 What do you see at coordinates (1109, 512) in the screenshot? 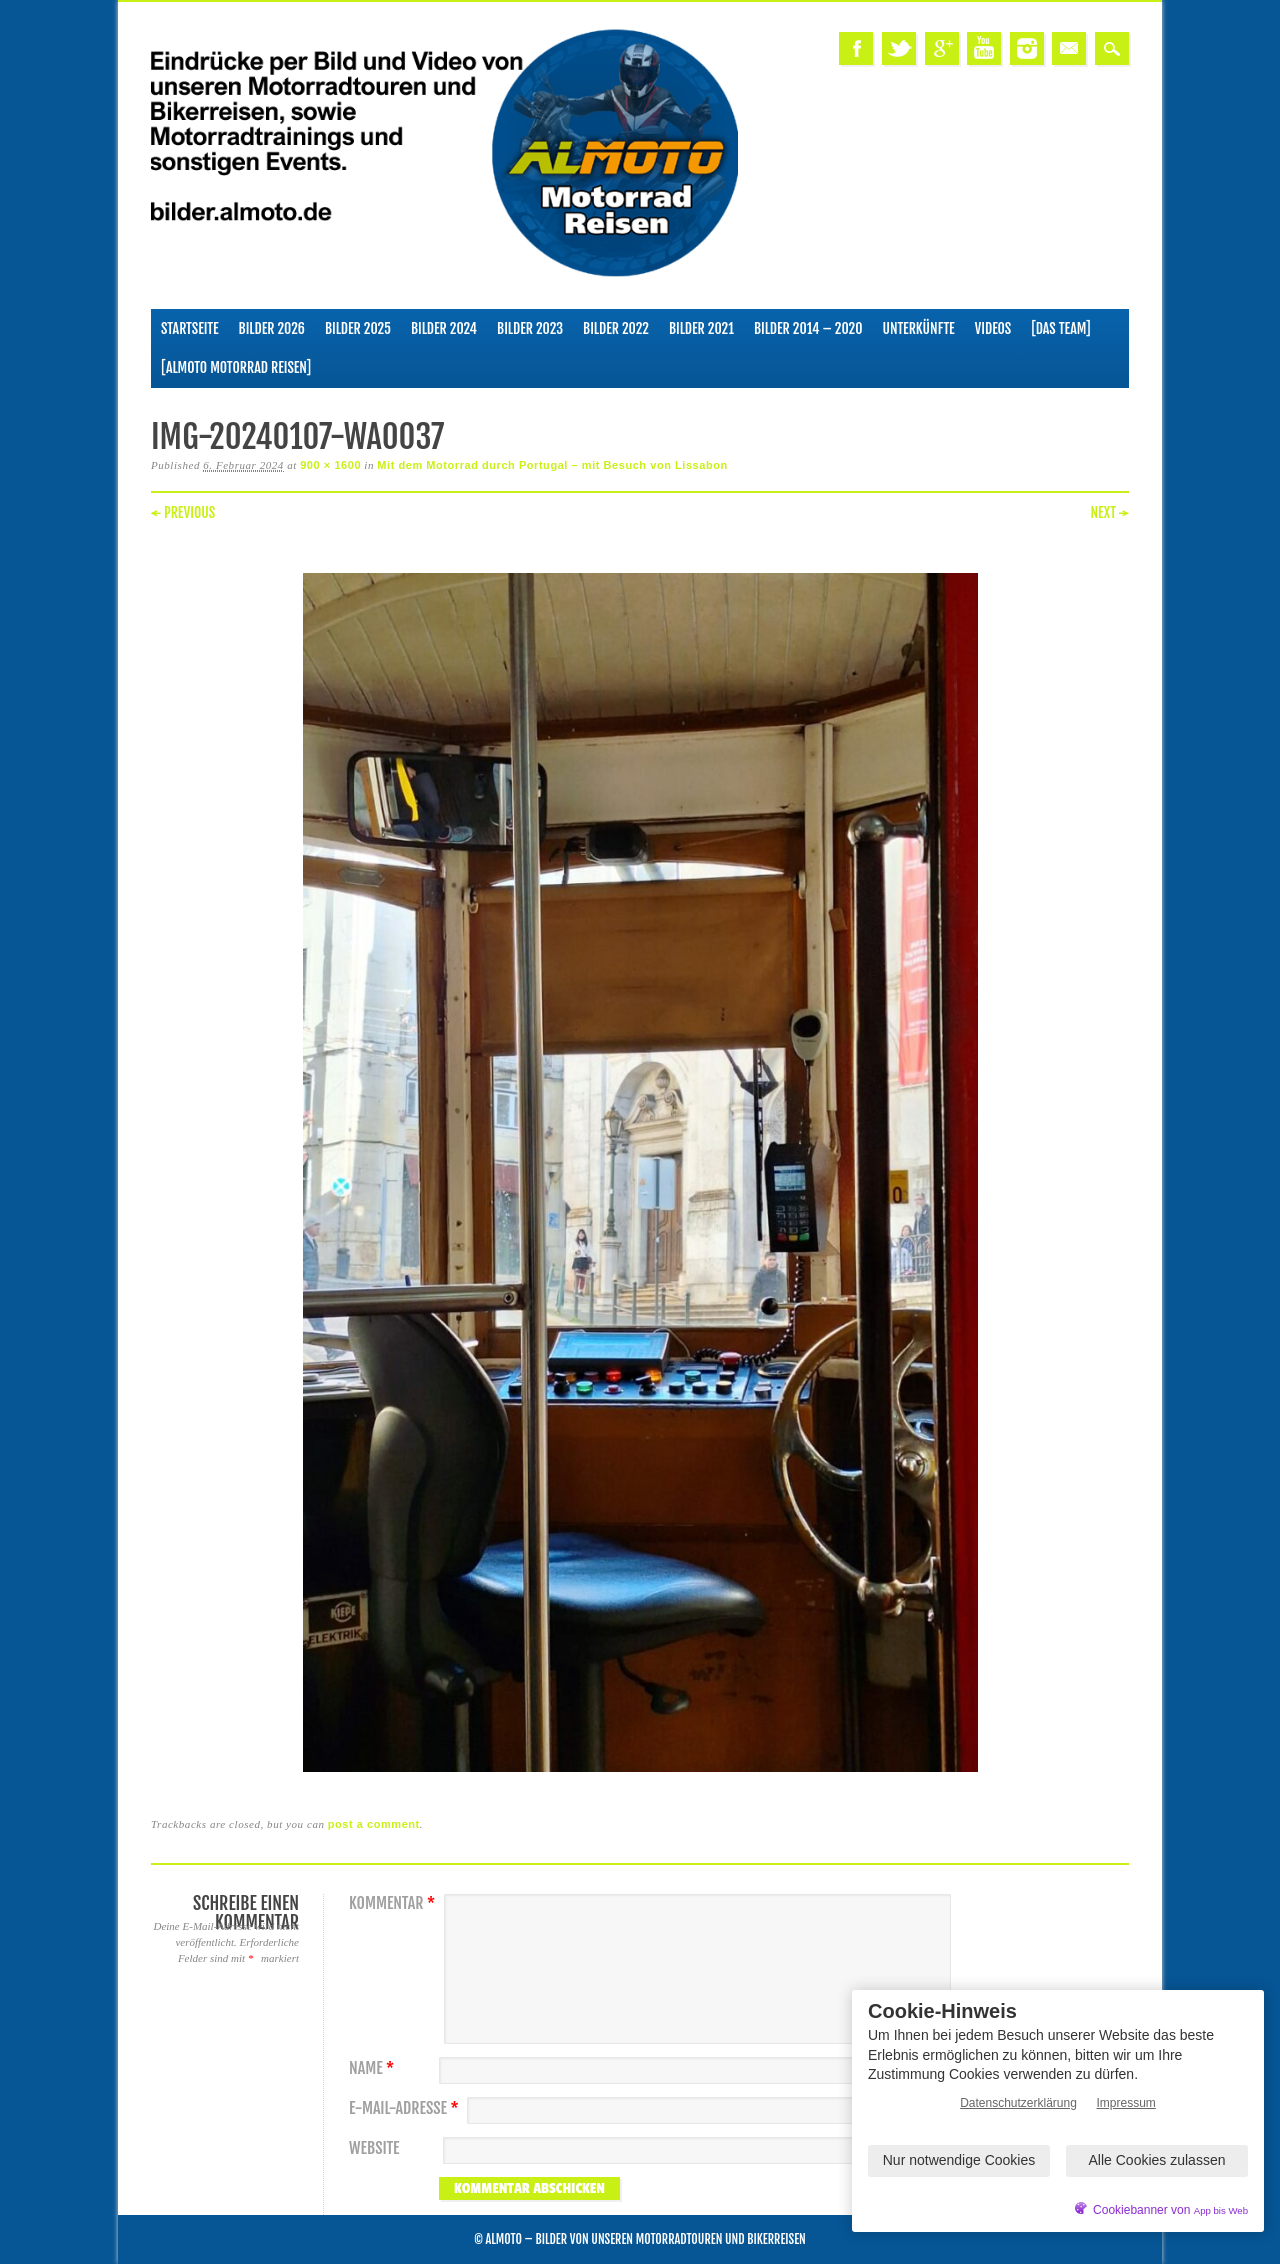
I see `Next →` at bounding box center [1109, 512].